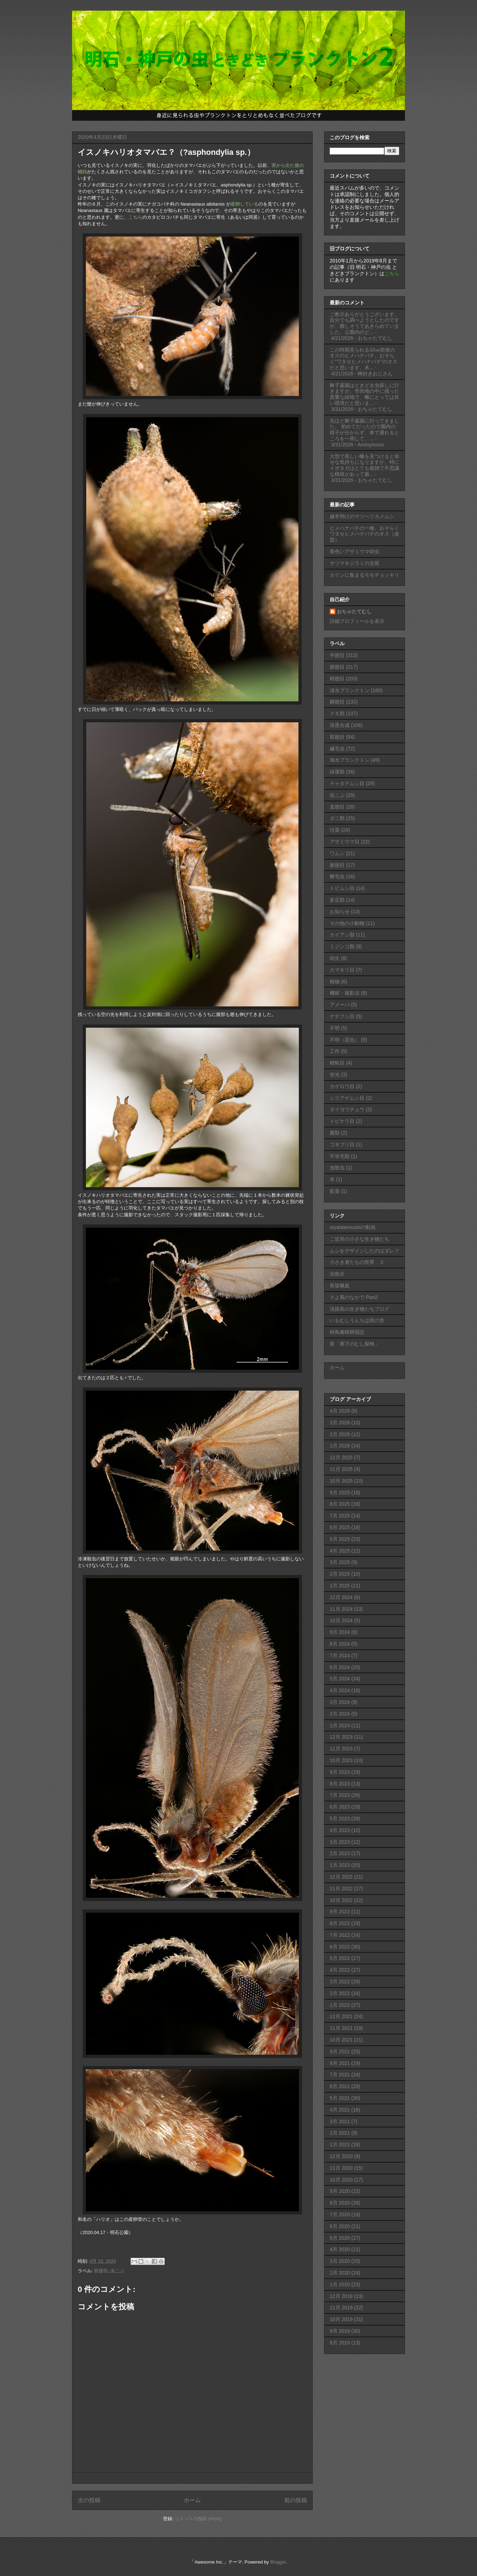  Describe the element at coordinates (340, 1784) in the screenshot. I see `8月 2023` at that location.